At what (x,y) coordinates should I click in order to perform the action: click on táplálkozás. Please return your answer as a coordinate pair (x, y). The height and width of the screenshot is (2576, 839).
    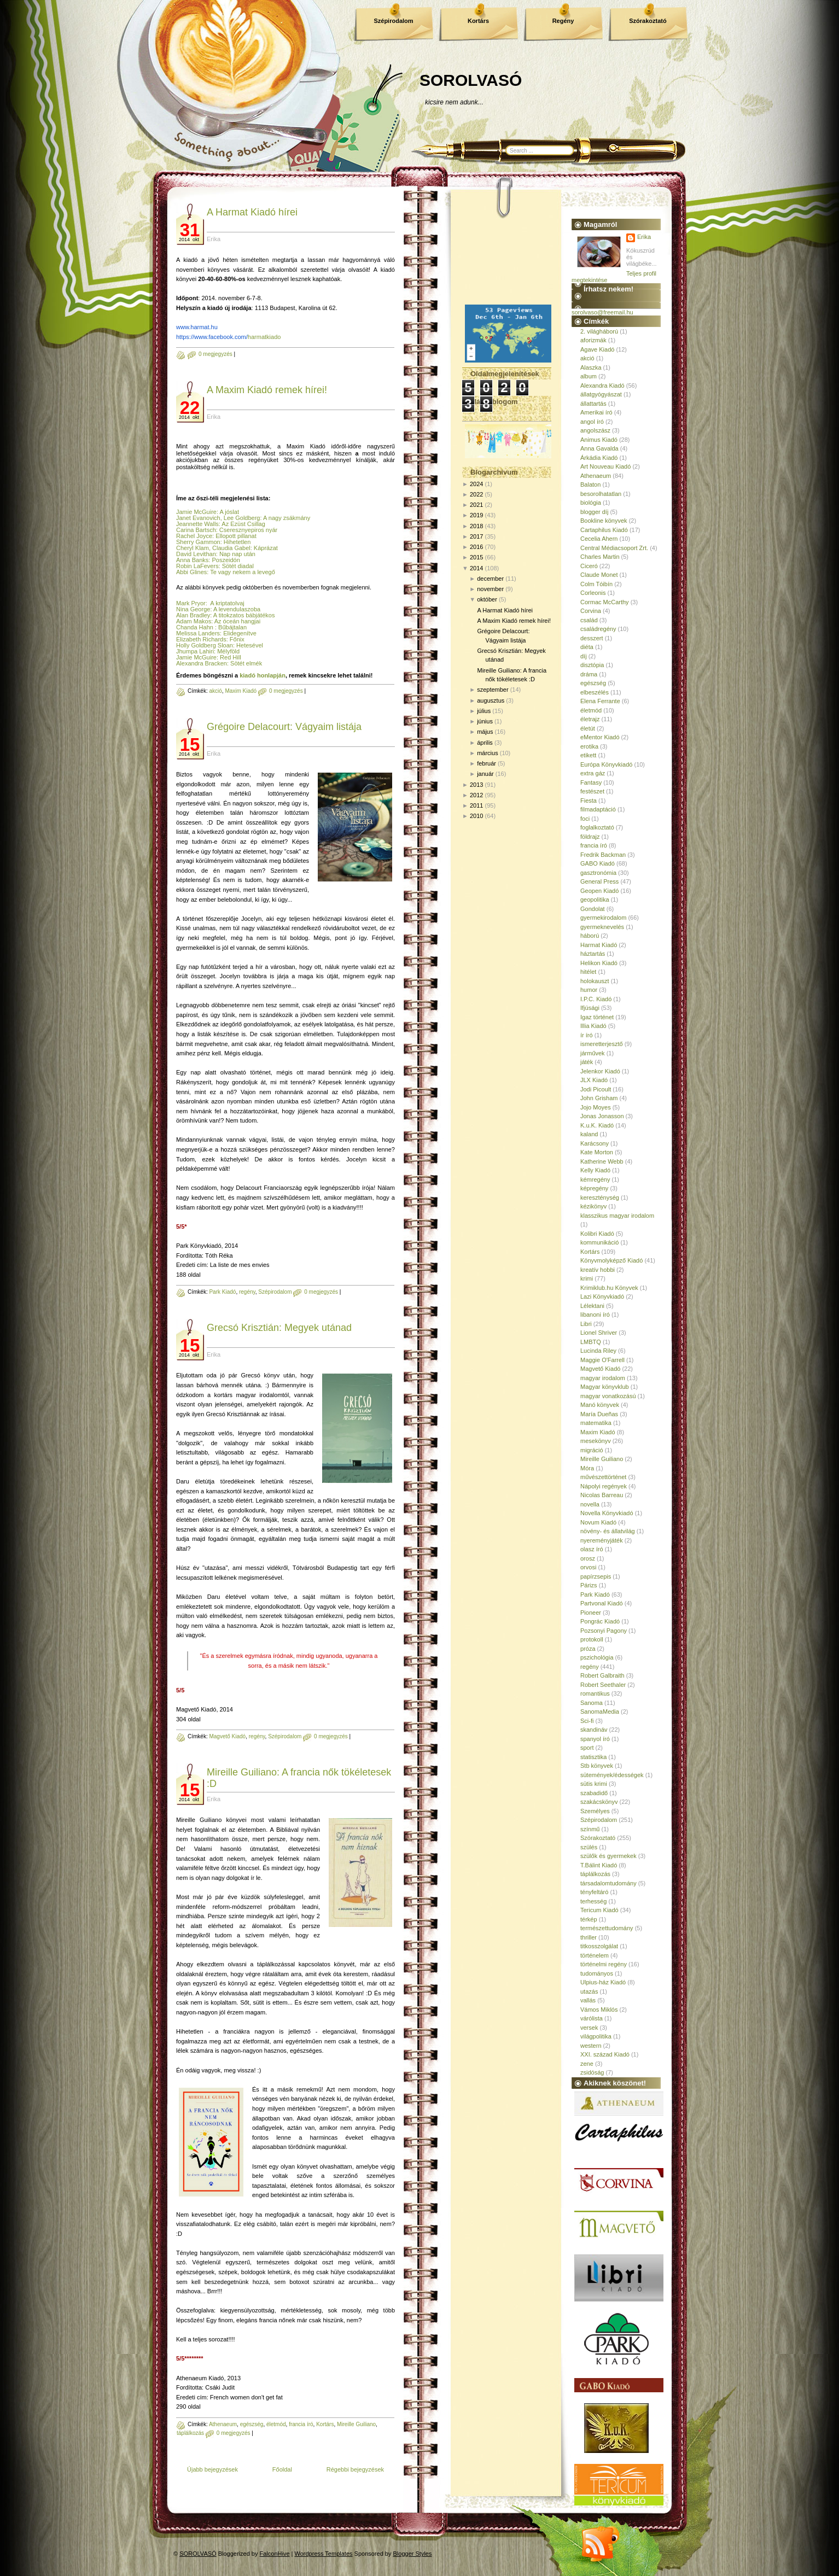
    Looking at the image, I should click on (190, 2433).